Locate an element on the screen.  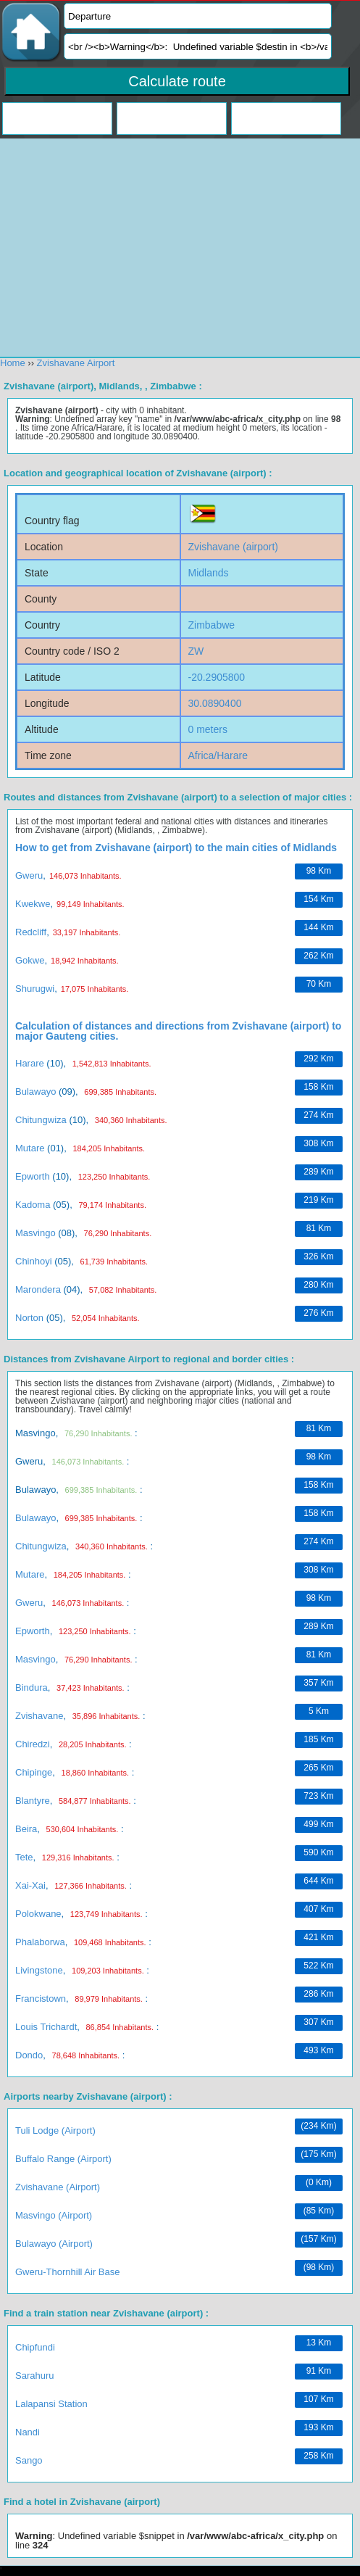
81 km is located at coordinates (319, 1228).